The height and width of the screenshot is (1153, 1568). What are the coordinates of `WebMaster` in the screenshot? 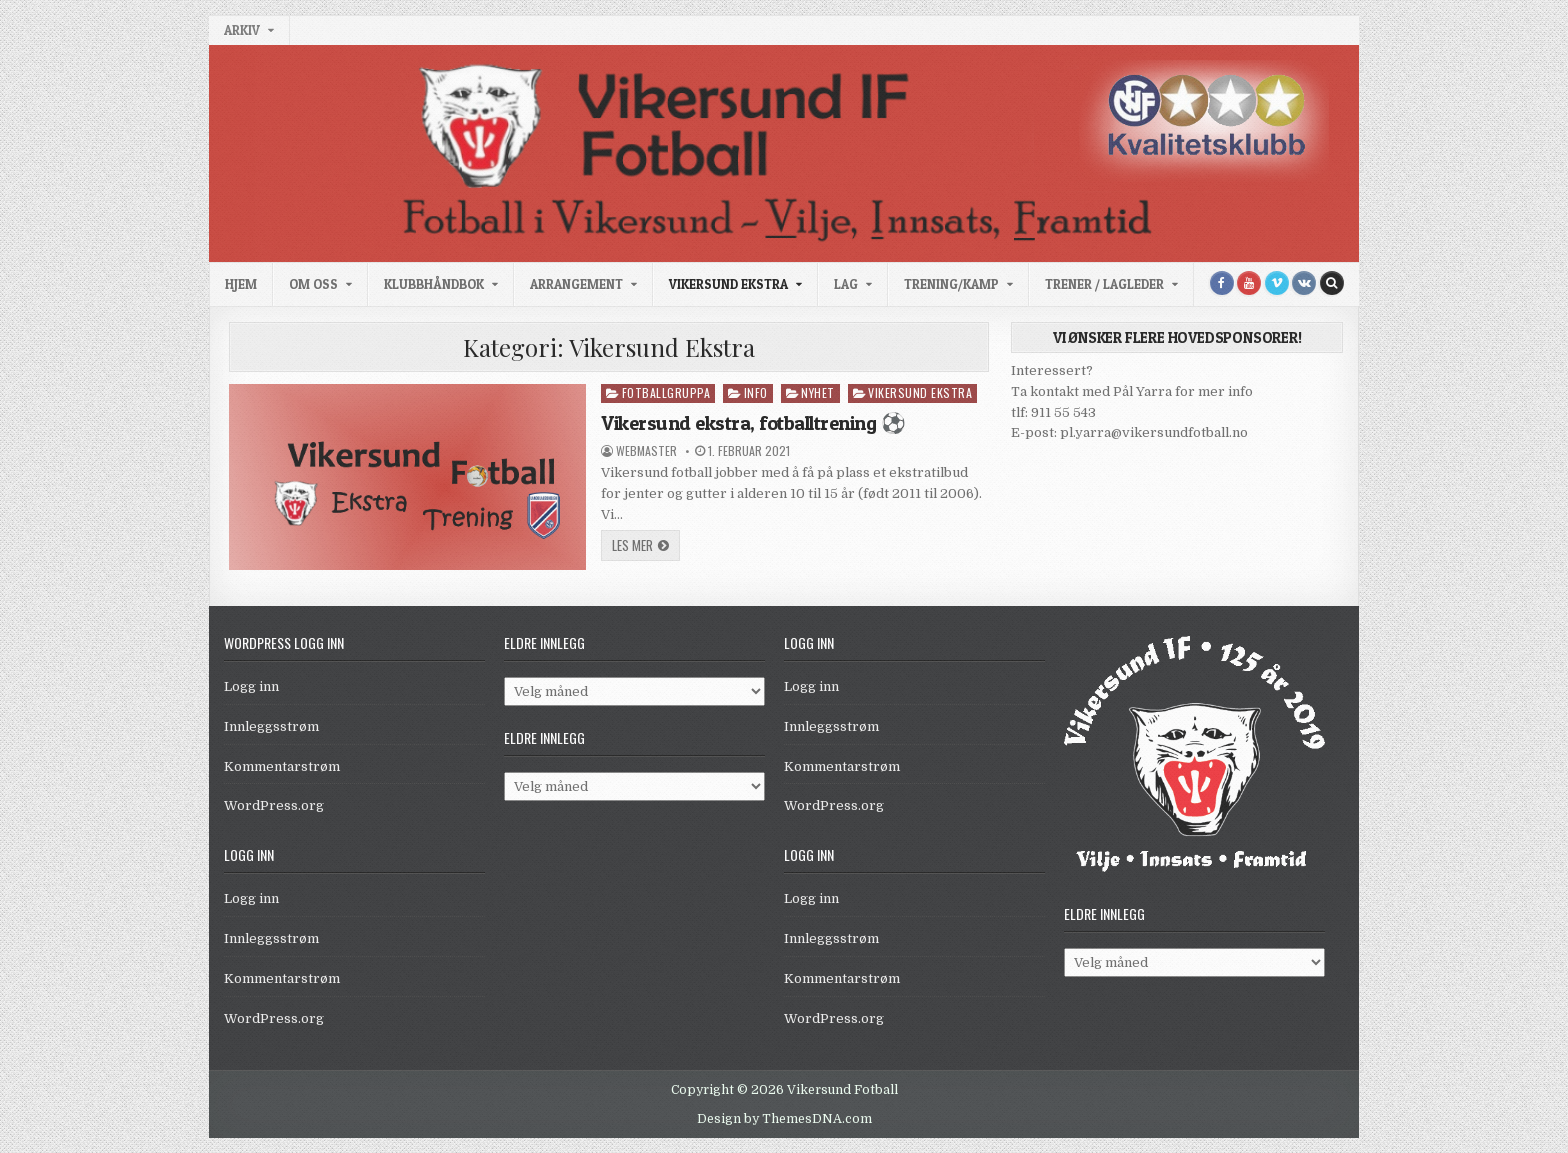 It's located at (646, 451).